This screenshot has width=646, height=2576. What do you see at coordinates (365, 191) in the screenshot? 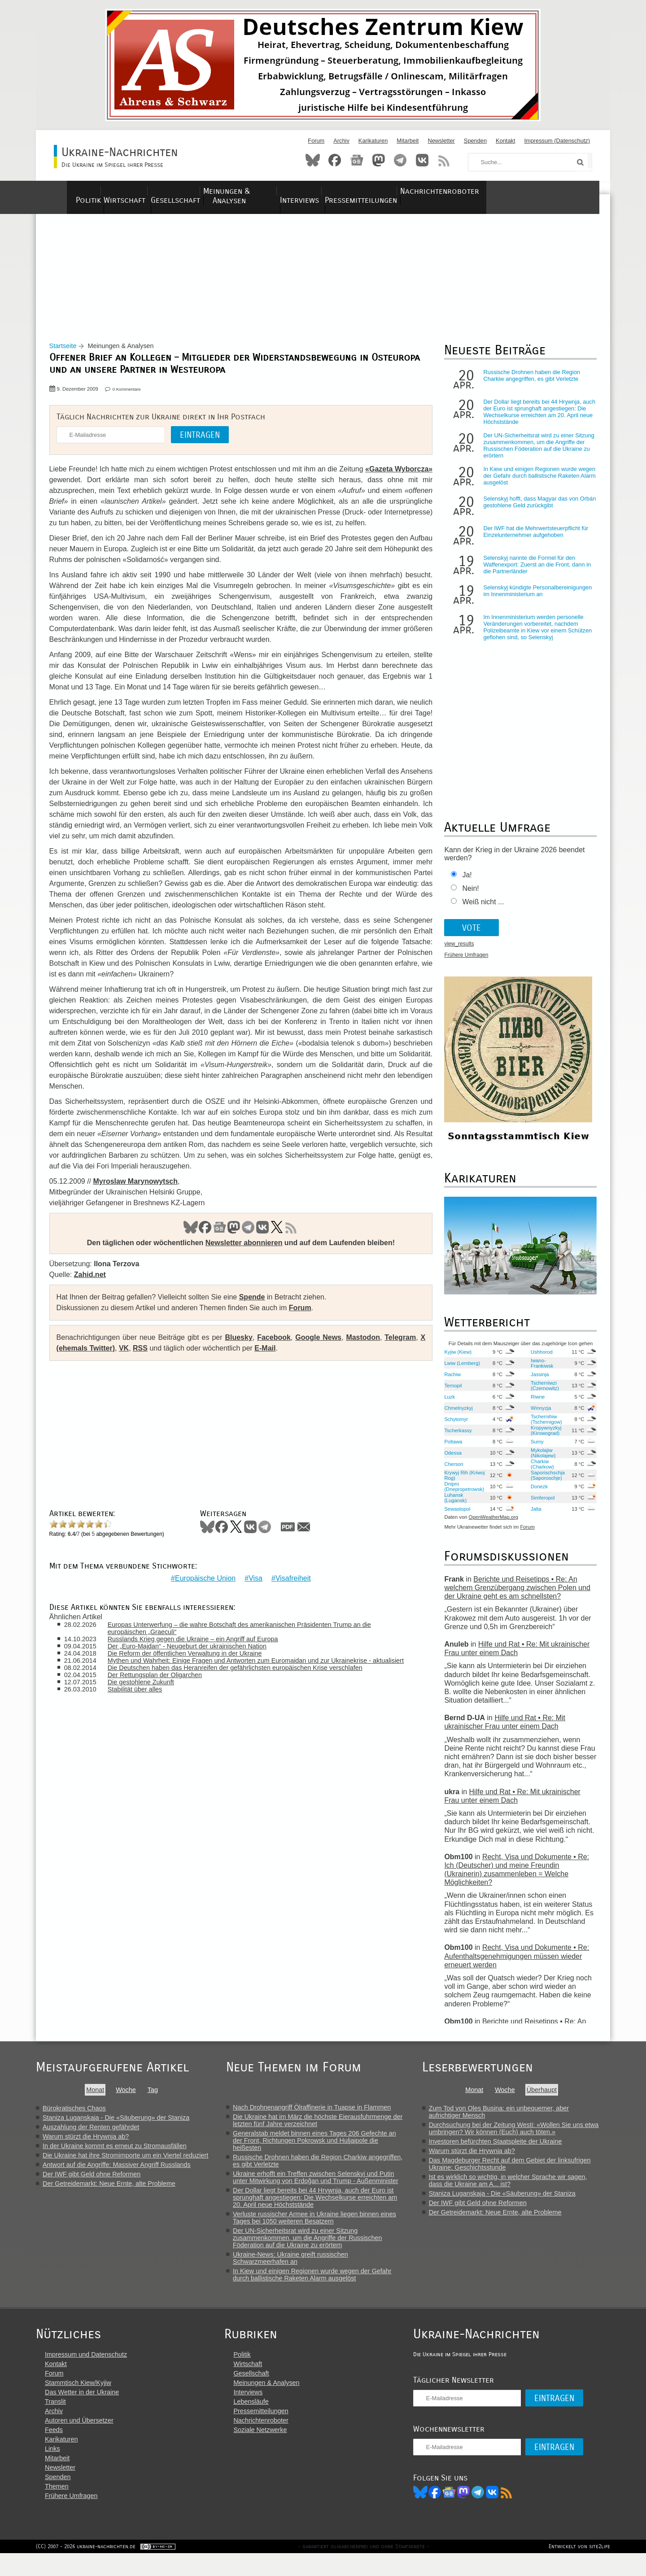
I see `Interviews` at bounding box center [365, 191].